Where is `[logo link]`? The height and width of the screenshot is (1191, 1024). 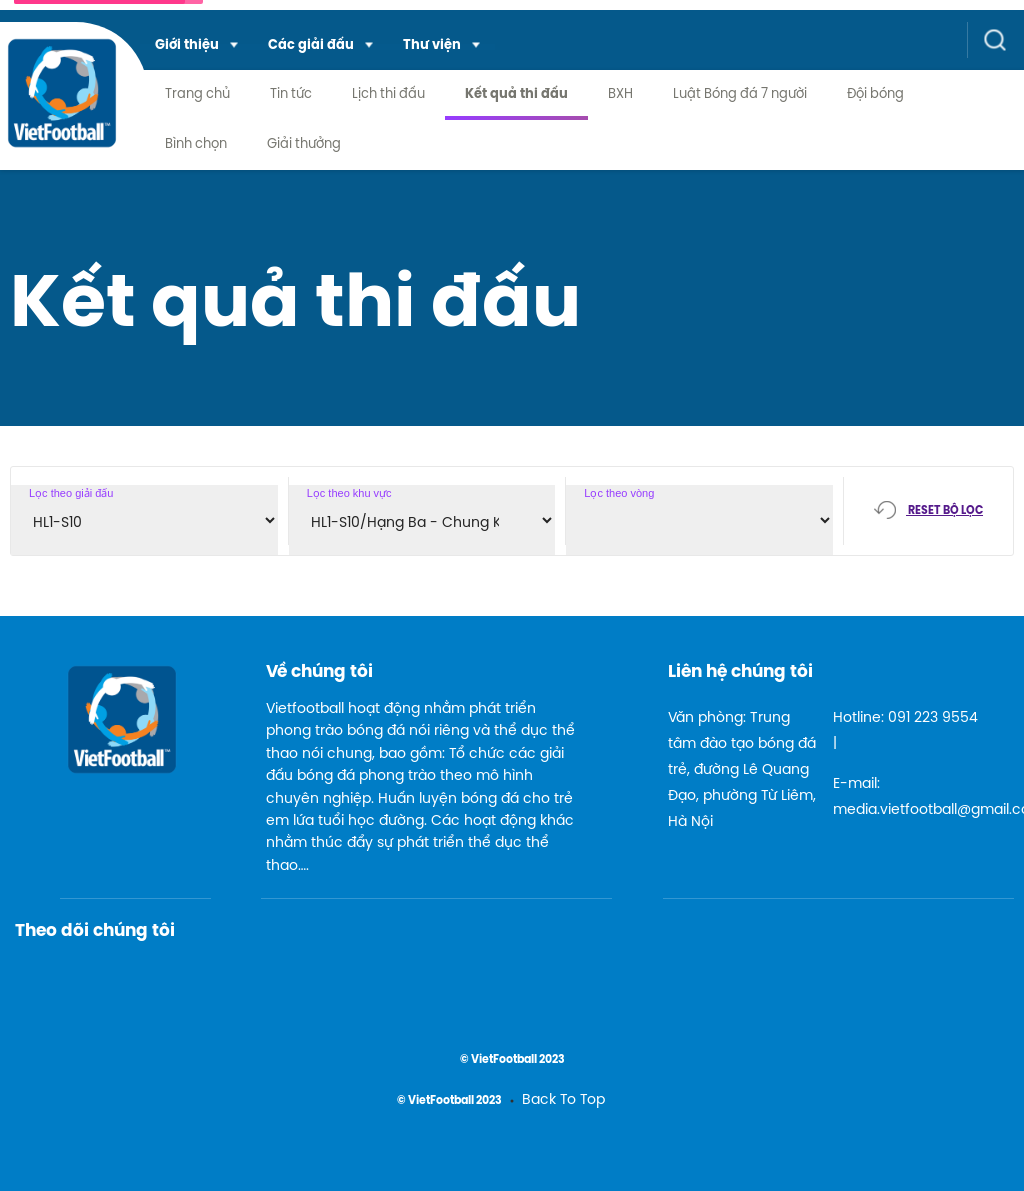
[logo link] is located at coordinates (61, 108).